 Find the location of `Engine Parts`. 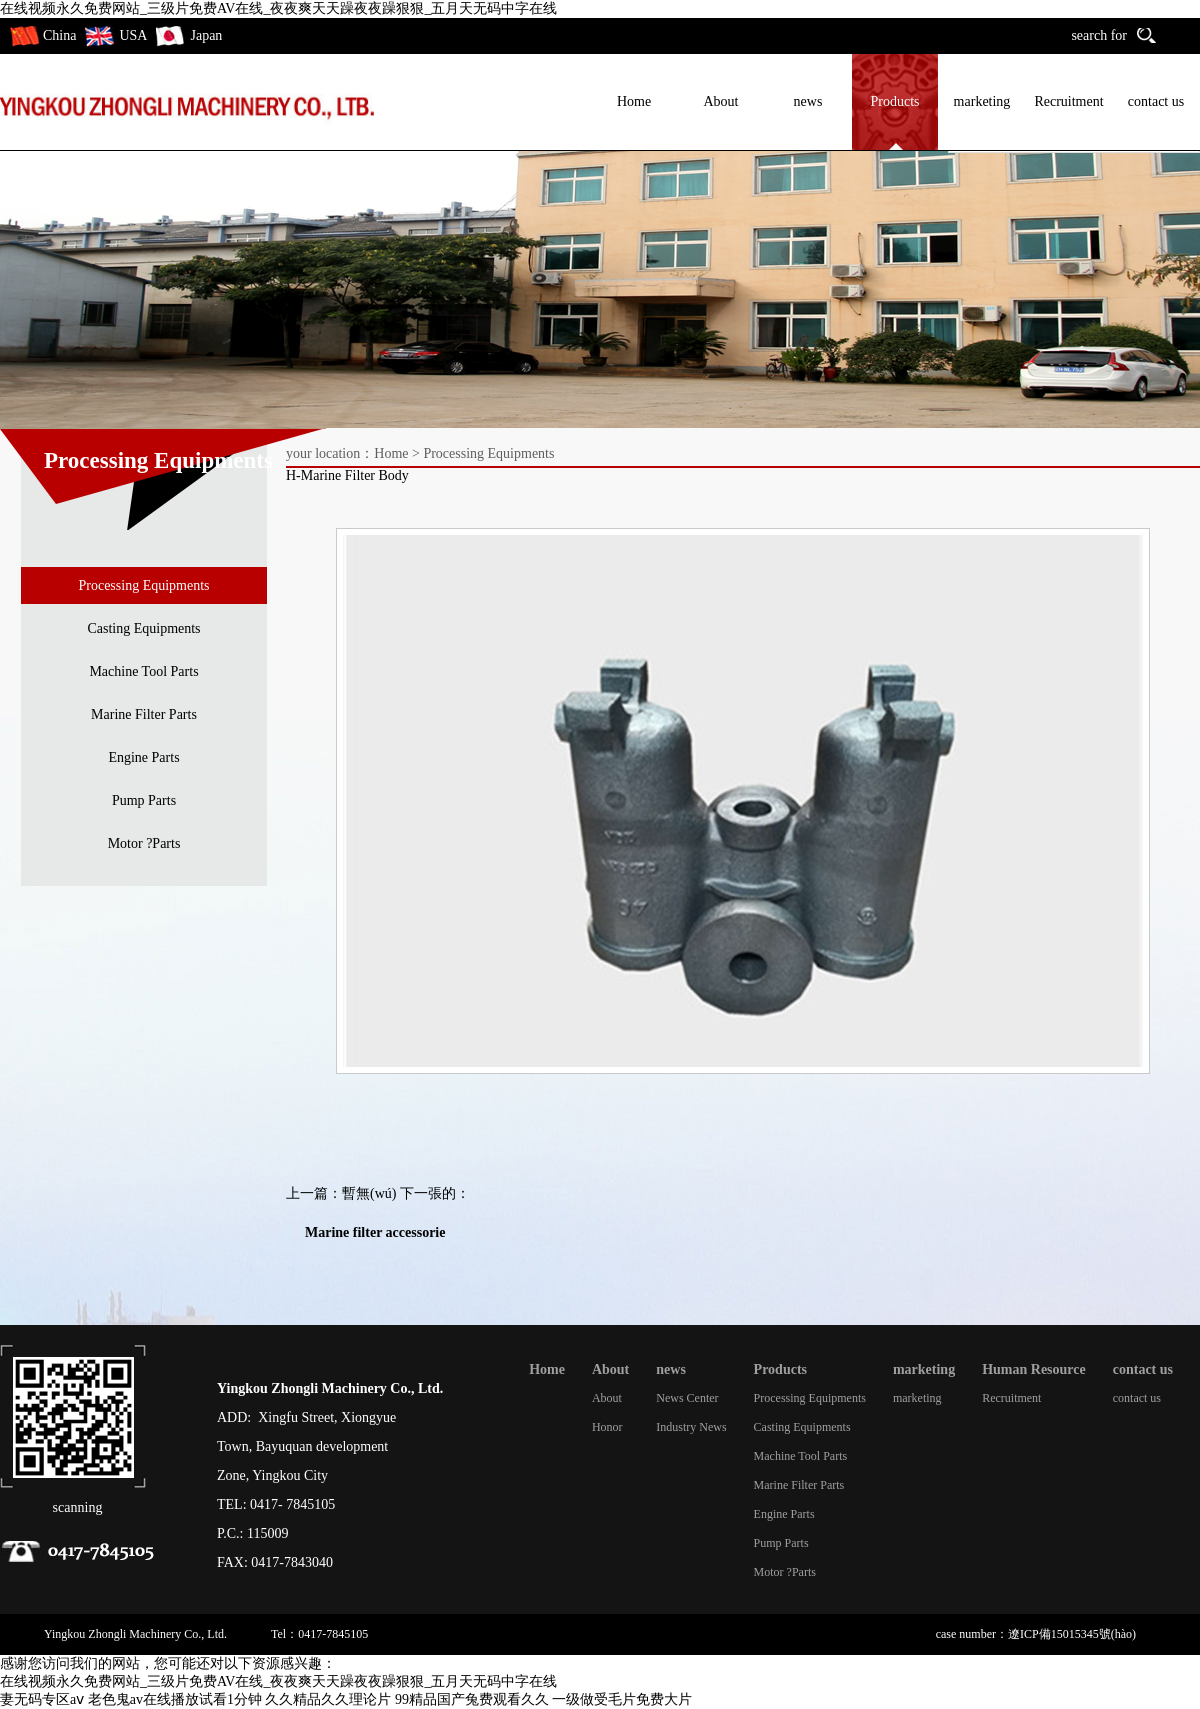

Engine Parts is located at coordinates (143, 757).